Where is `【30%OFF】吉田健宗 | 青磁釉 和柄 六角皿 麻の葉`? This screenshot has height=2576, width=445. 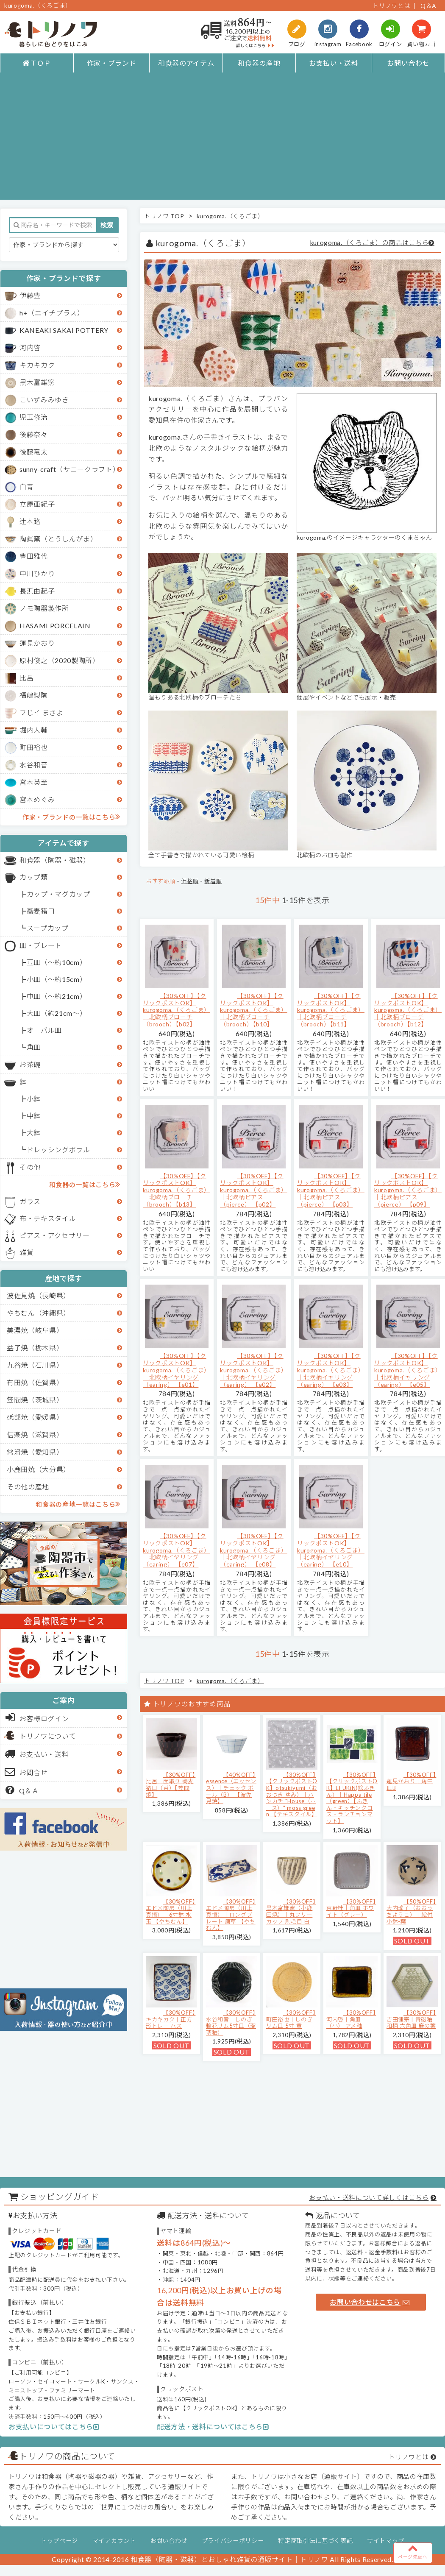 【30%OFF】吉田健宗 | 青磁釉 和柄 六角皿 麻の葉 is located at coordinates (411, 2019).